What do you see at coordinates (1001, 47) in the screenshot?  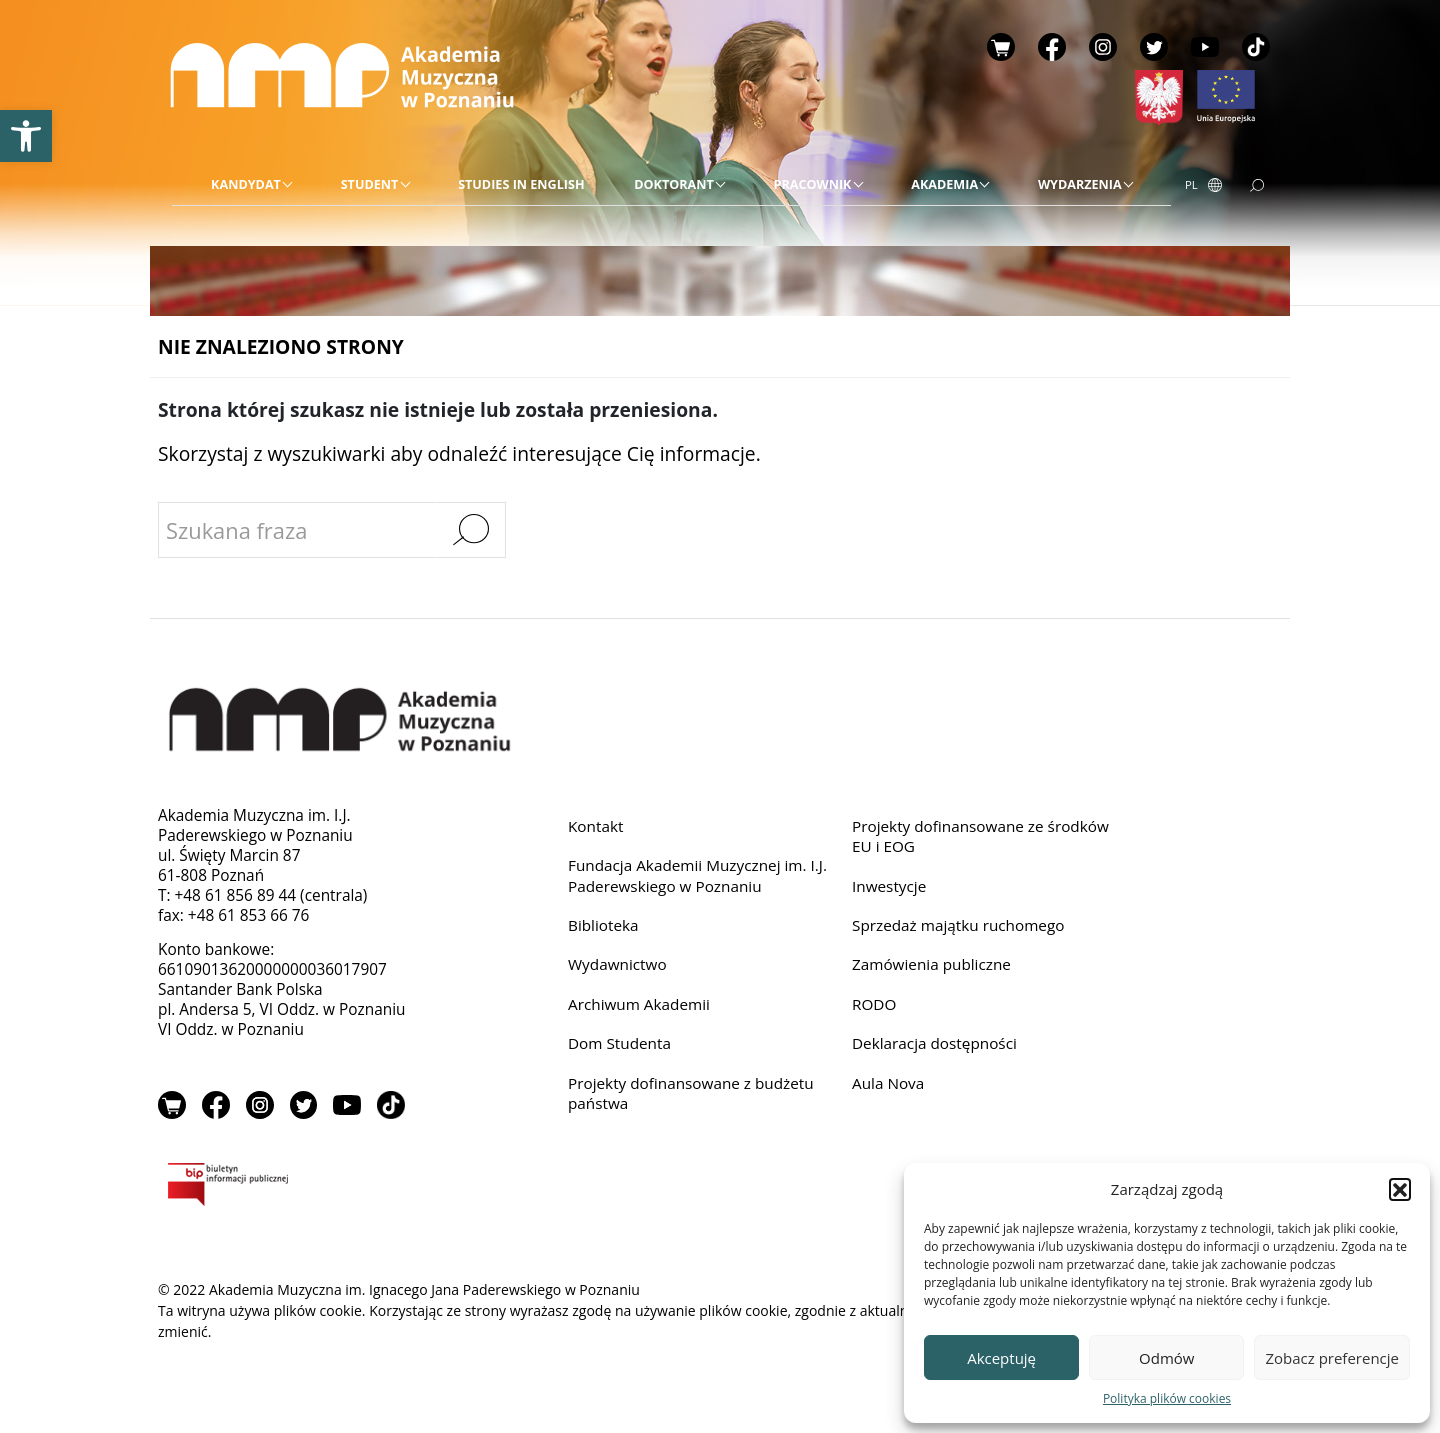 I see `Sklep [link]` at bounding box center [1001, 47].